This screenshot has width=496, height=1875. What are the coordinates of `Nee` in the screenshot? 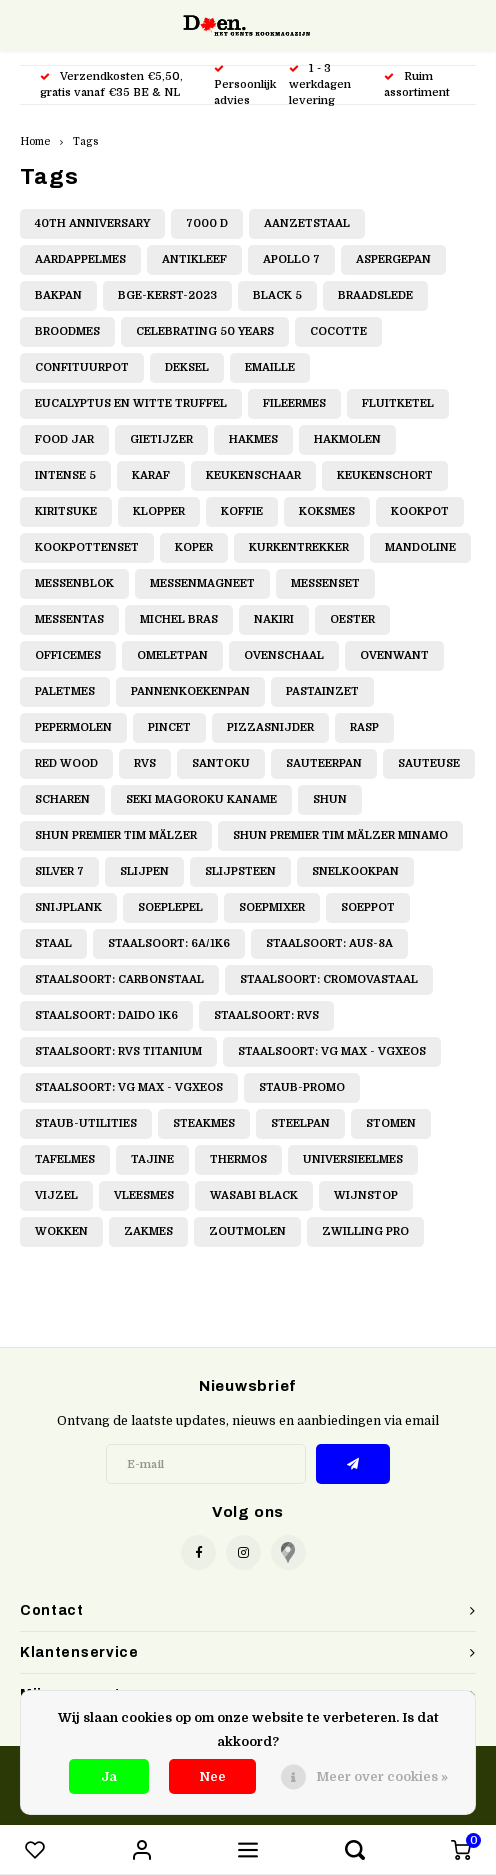 It's located at (212, 1776).